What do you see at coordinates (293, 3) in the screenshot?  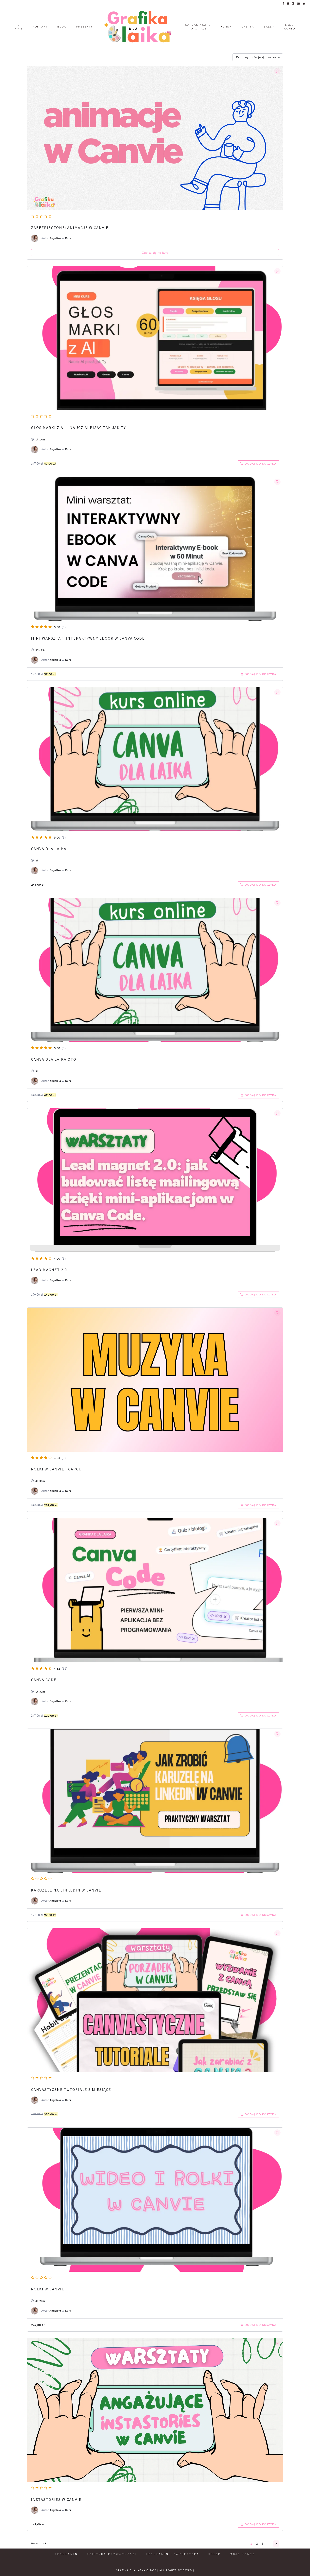 I see `[fa fa-instagram]` at bounding box center [293, 3].